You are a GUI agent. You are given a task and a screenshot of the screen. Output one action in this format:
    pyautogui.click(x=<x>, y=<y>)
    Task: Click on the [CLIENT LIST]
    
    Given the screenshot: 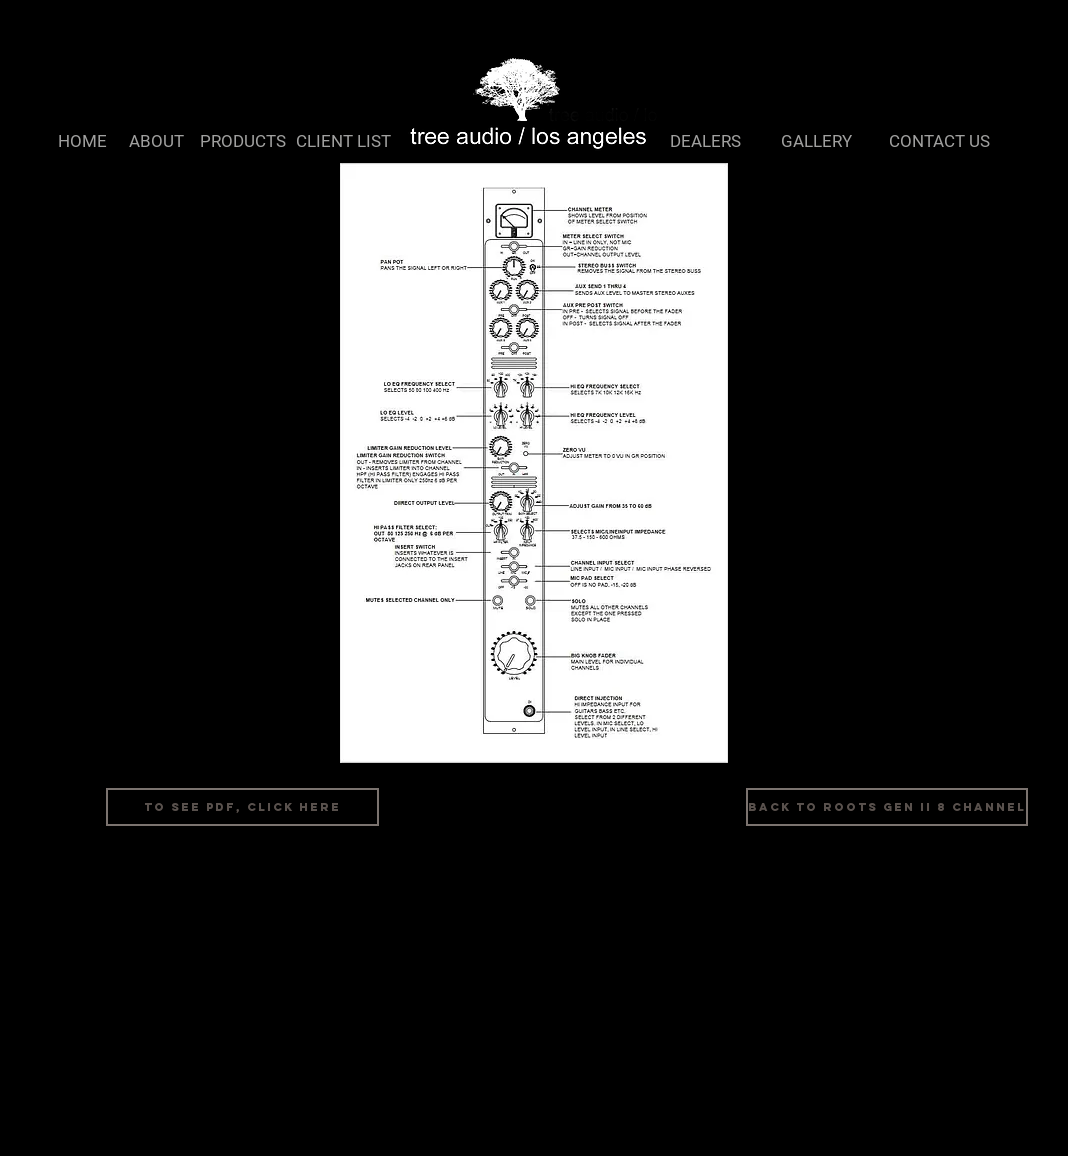 What is the action you would take?
    pyautogui.click(x=343, y=142)
    